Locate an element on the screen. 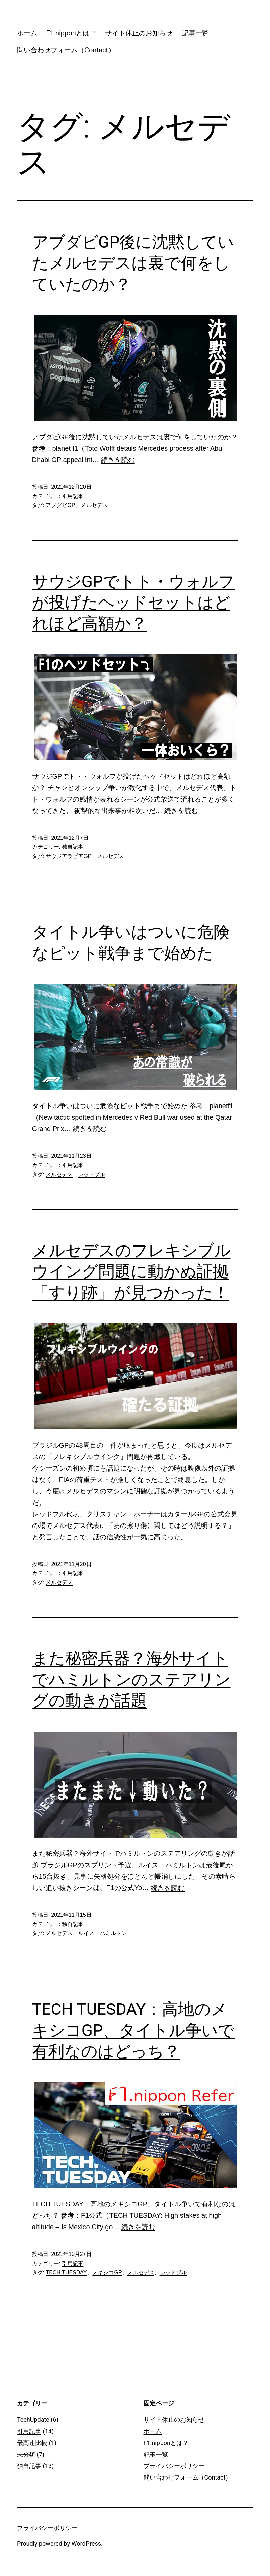  アブダビGP後に沈黙していたメルセデスは裏で何をしていたのか？ is located at coordinates (133, 263).